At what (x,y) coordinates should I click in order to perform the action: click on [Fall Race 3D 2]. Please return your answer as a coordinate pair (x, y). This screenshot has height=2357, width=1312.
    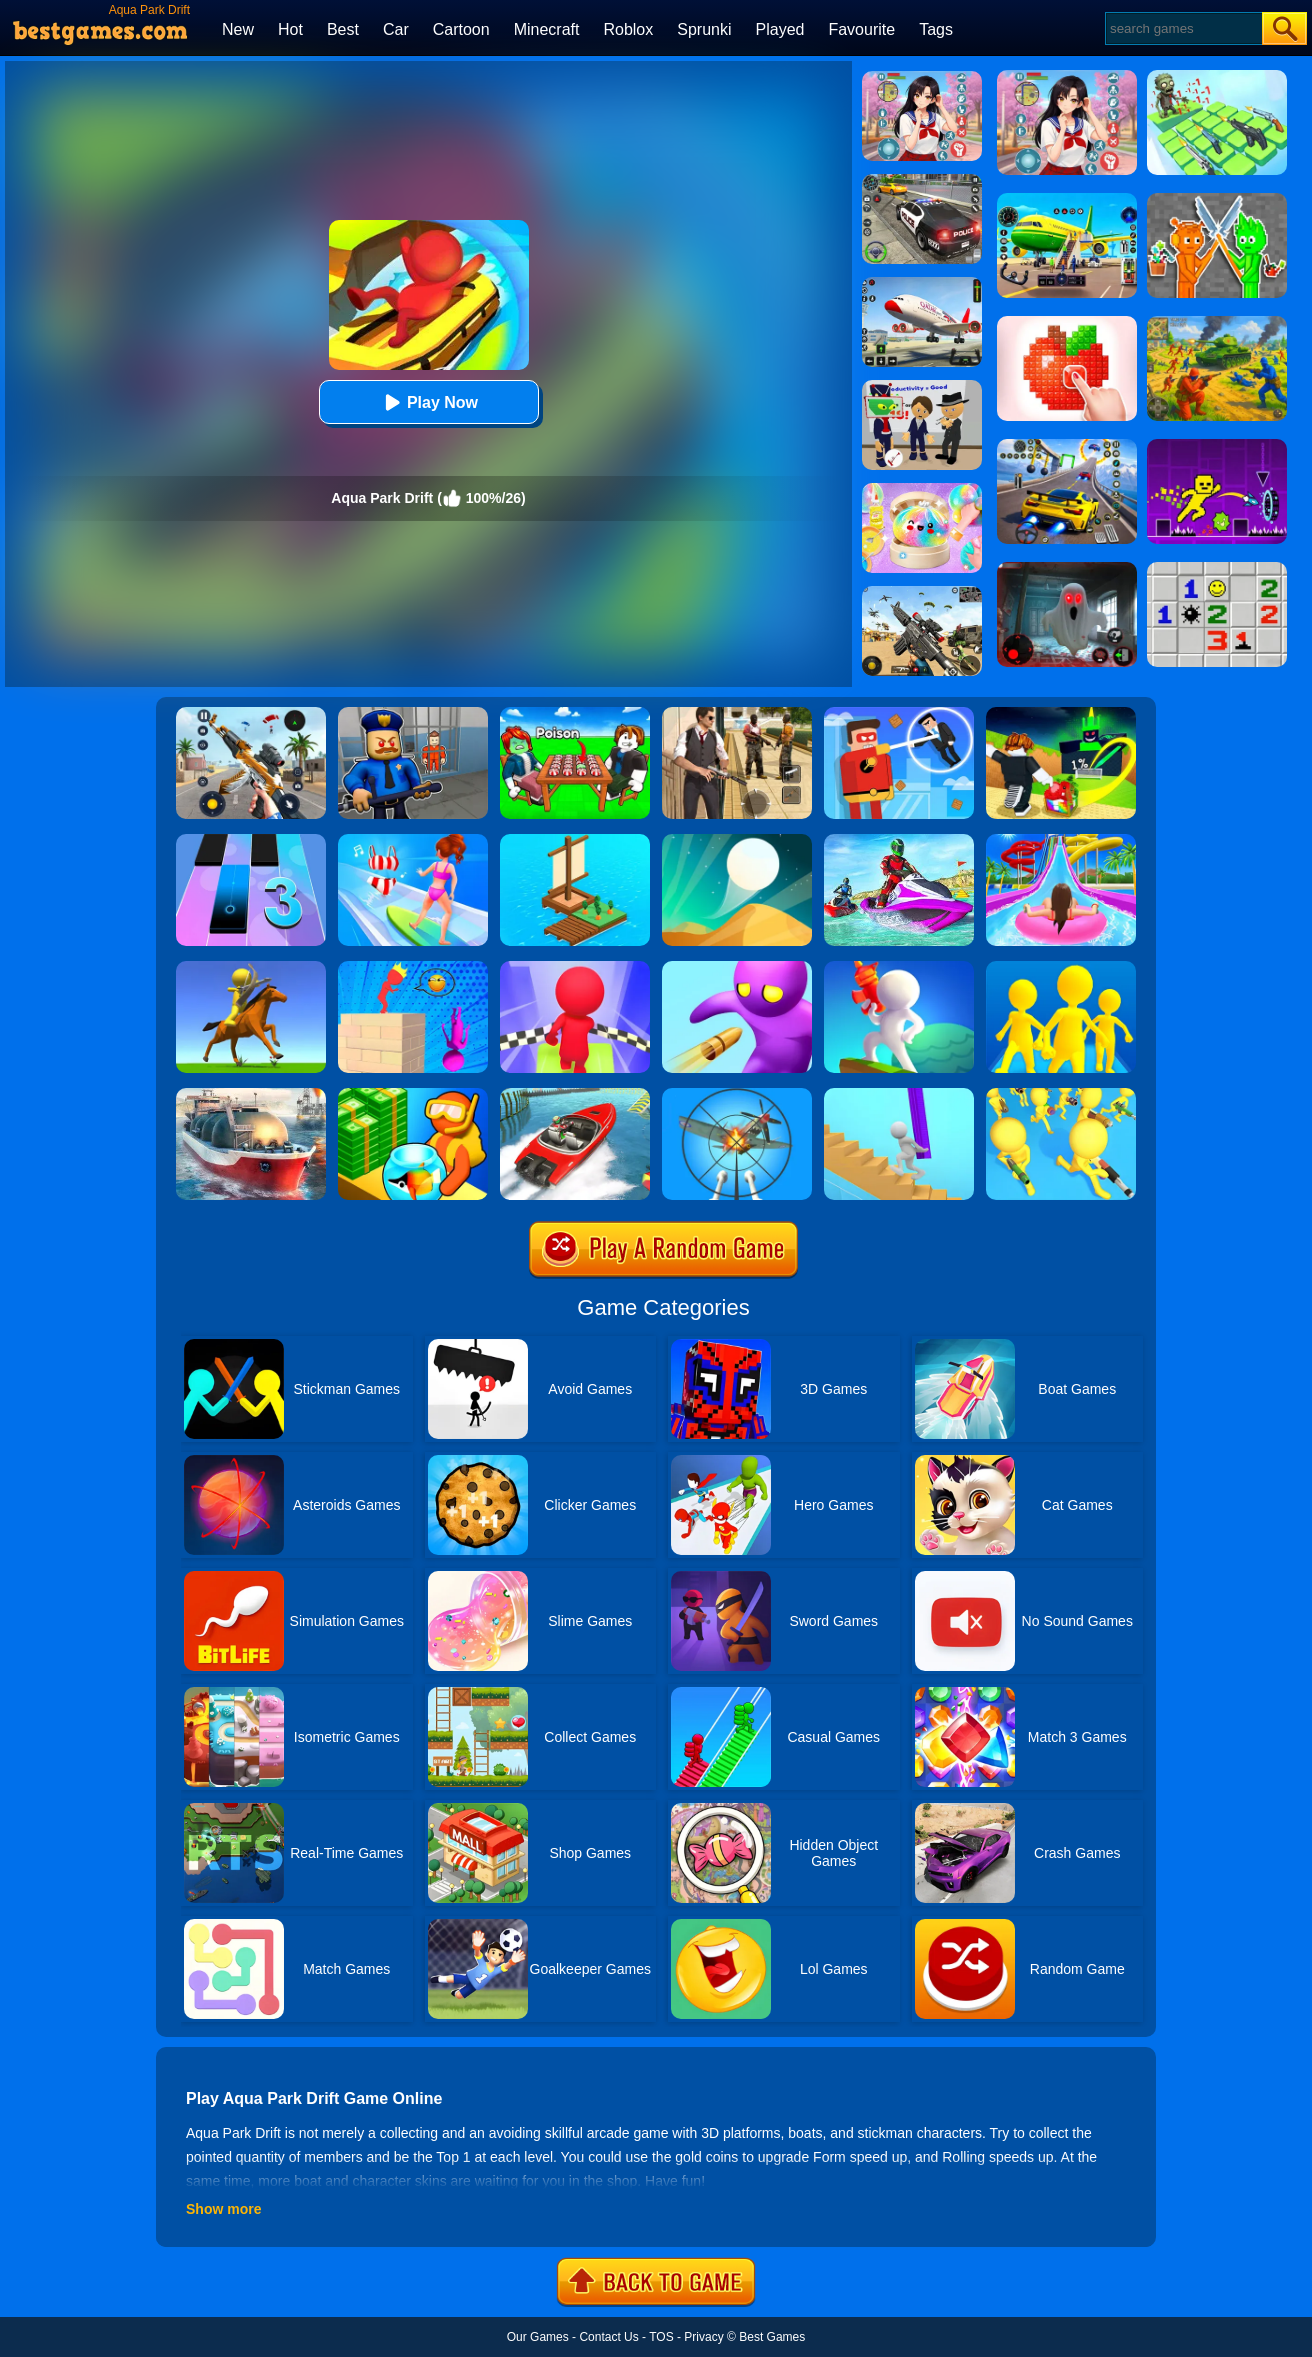
    Looking at the image, I should click on (575, 968).